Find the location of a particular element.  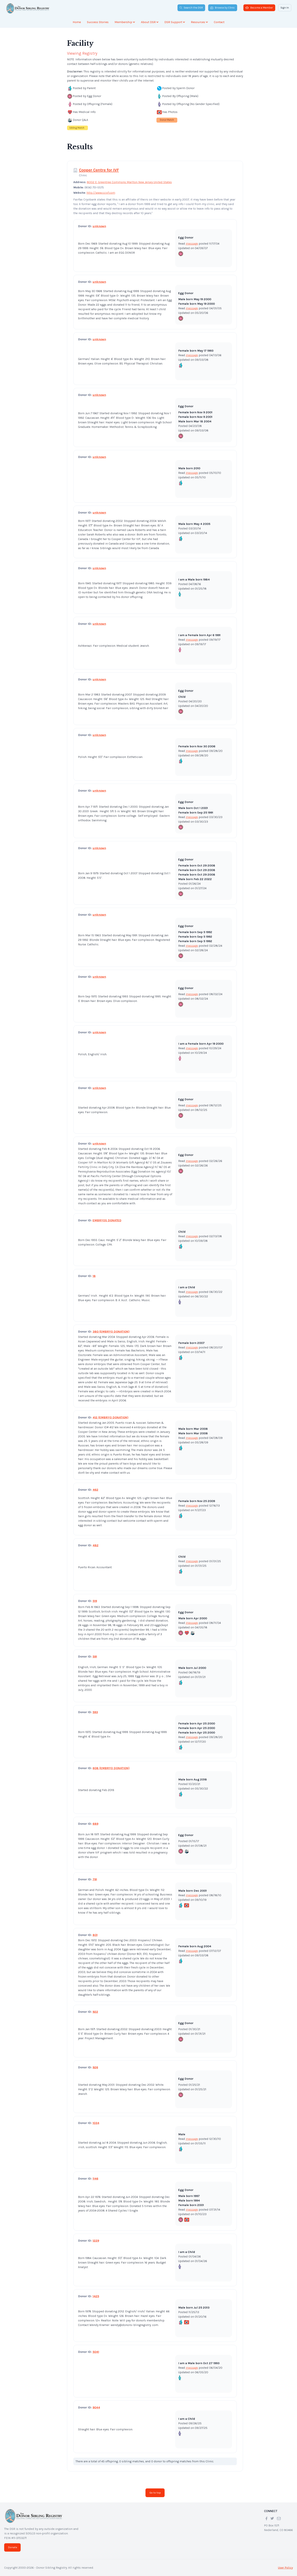

1034 is located at coordinates (96, 2123).